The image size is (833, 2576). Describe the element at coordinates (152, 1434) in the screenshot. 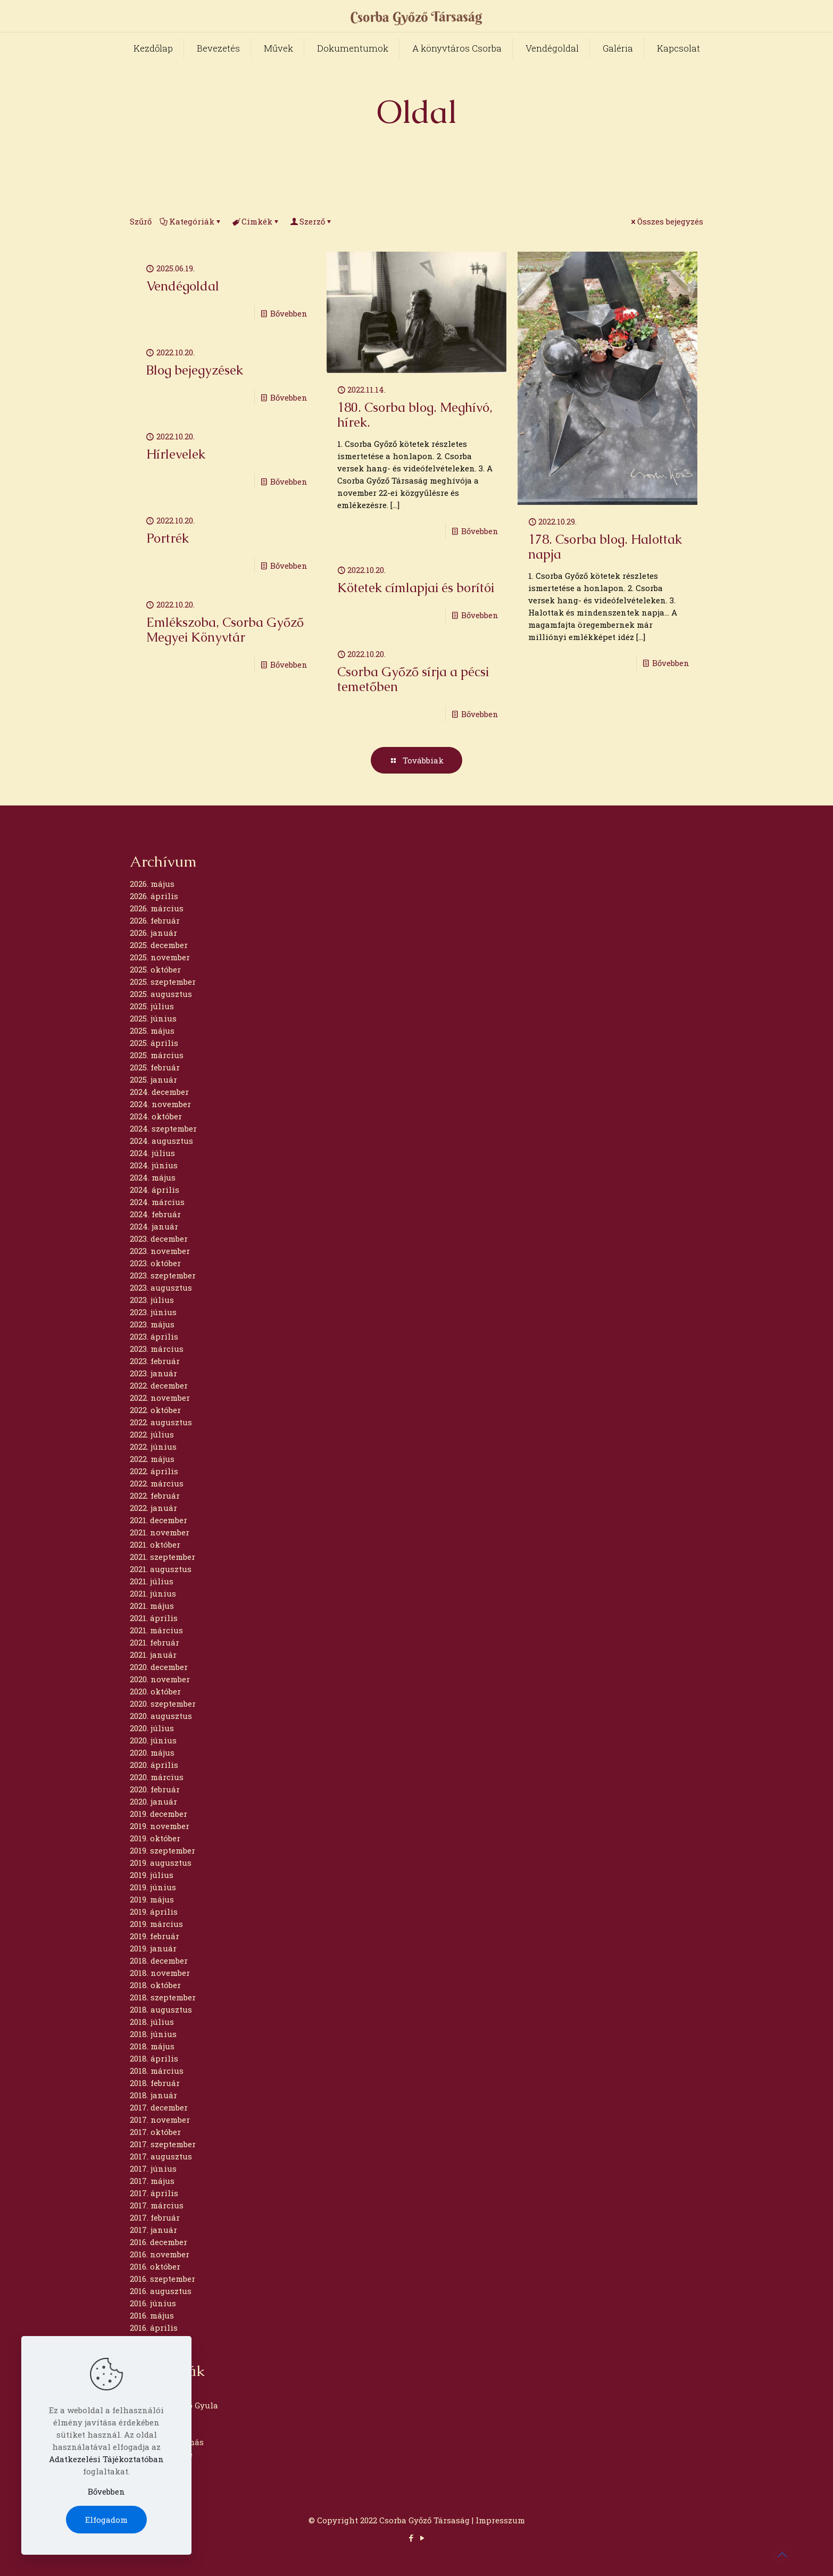

I see `2022. július` at that location.